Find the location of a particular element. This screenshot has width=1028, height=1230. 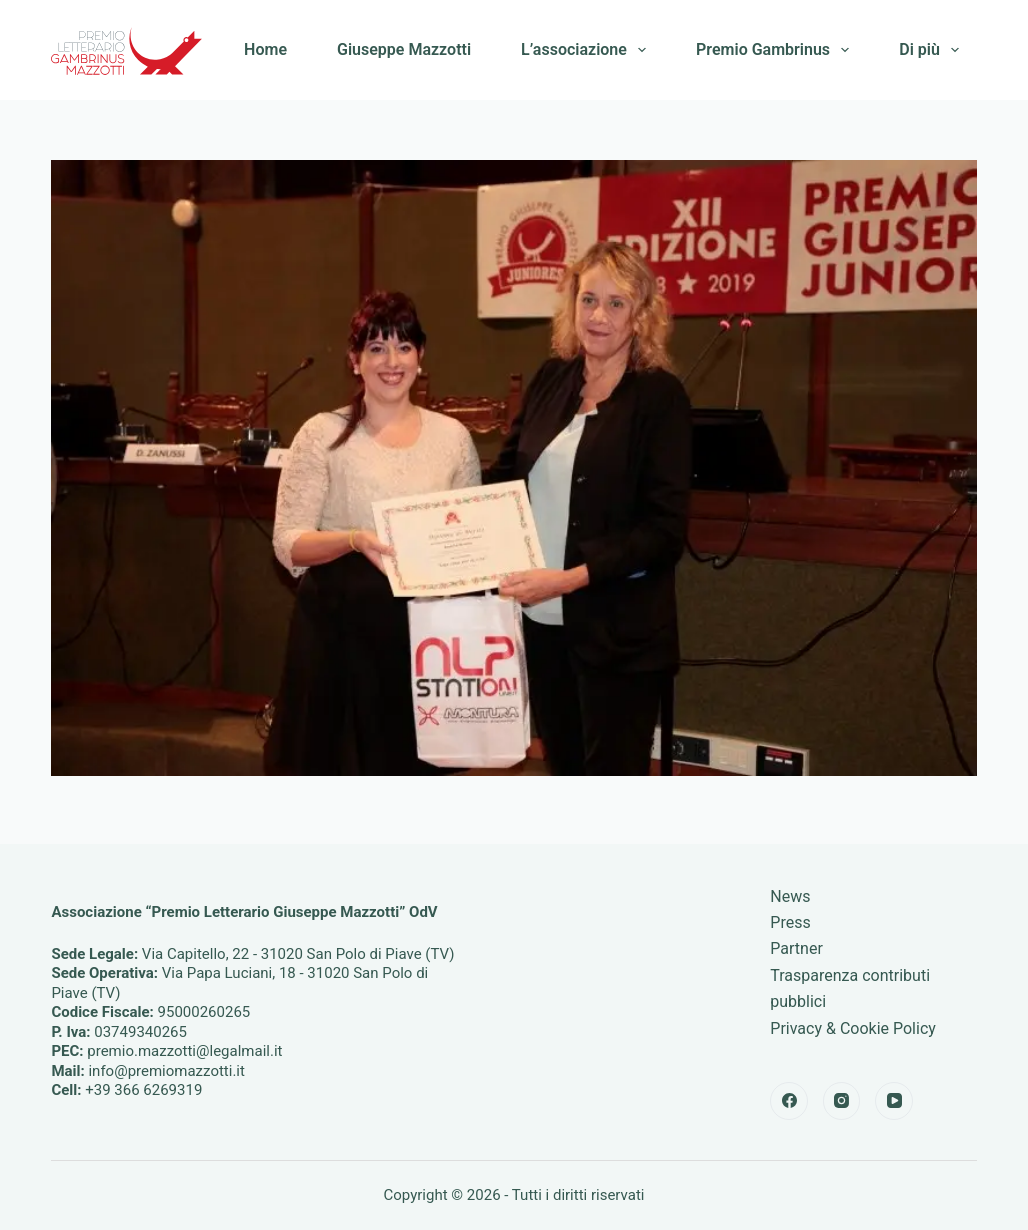

Giuseppe Mazzotti is located at coordinates (404, 49).